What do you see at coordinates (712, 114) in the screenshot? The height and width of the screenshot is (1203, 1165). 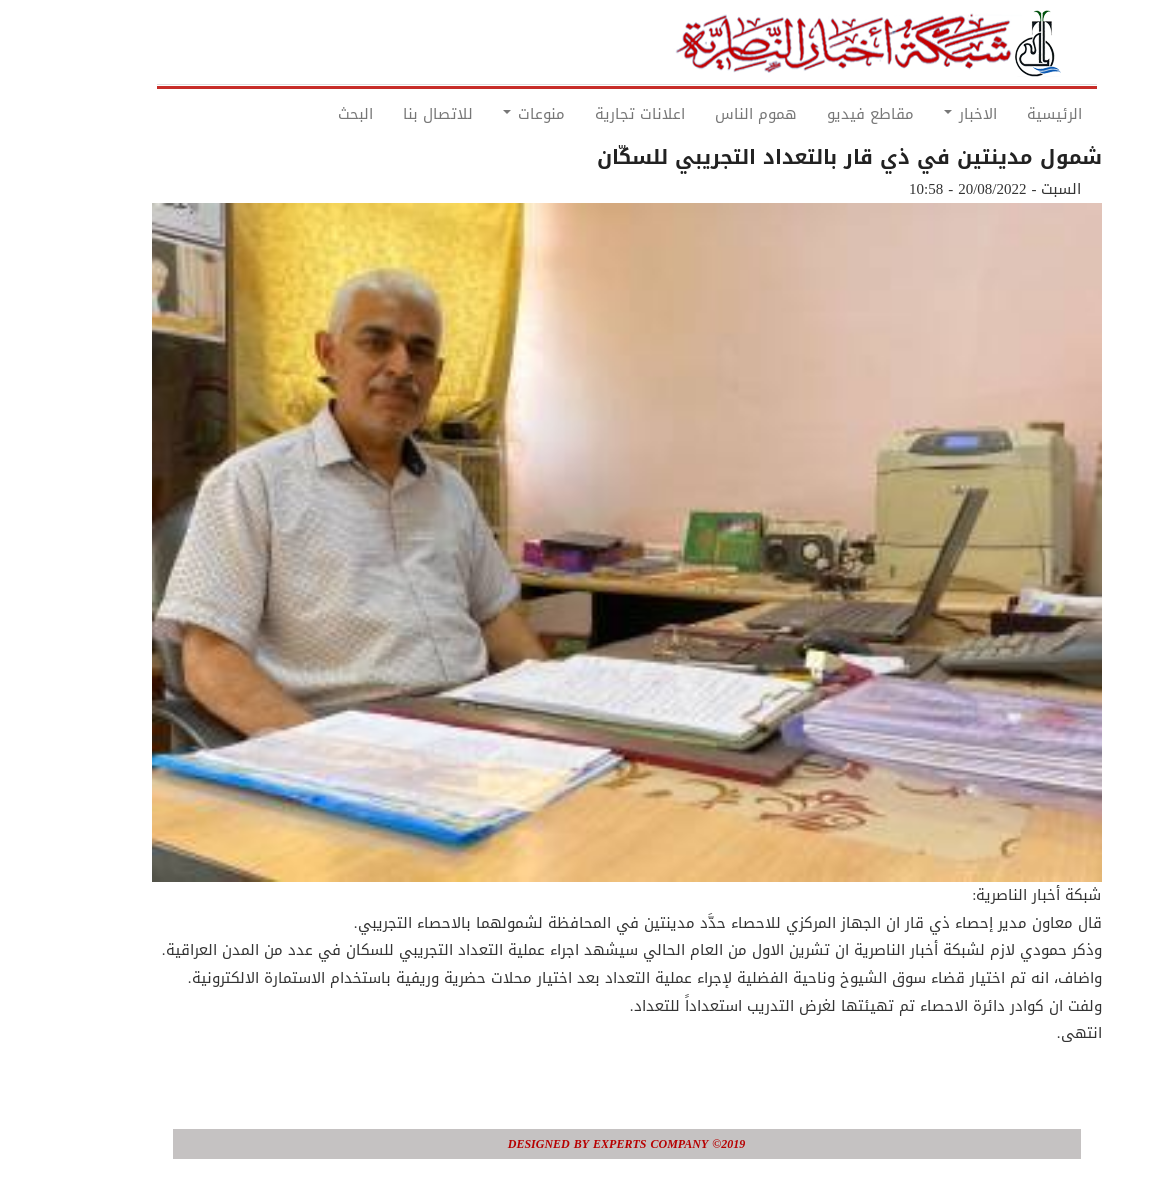 I see `هموم الناس` at bounding box center [712, 114].